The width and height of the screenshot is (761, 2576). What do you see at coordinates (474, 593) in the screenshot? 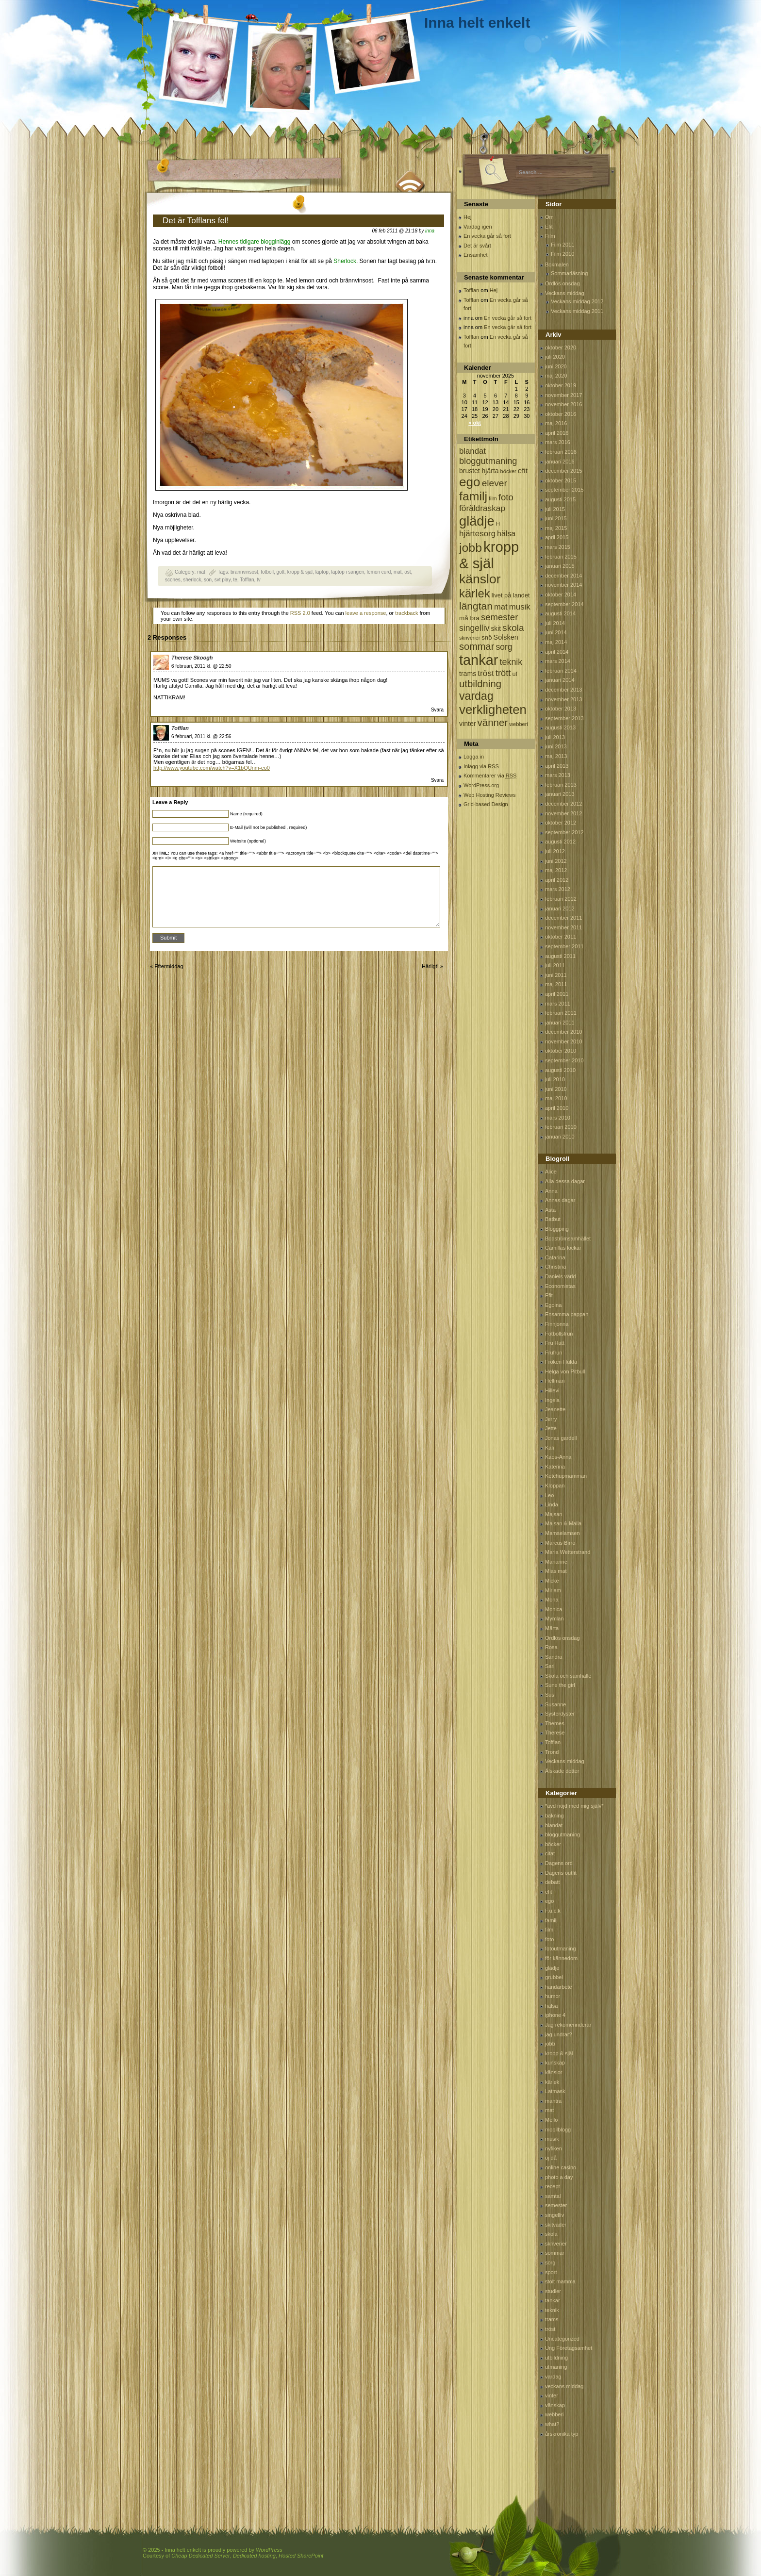
I see `kärlek [kärlek (598 objekt)]` at bounding box center [474, 593].